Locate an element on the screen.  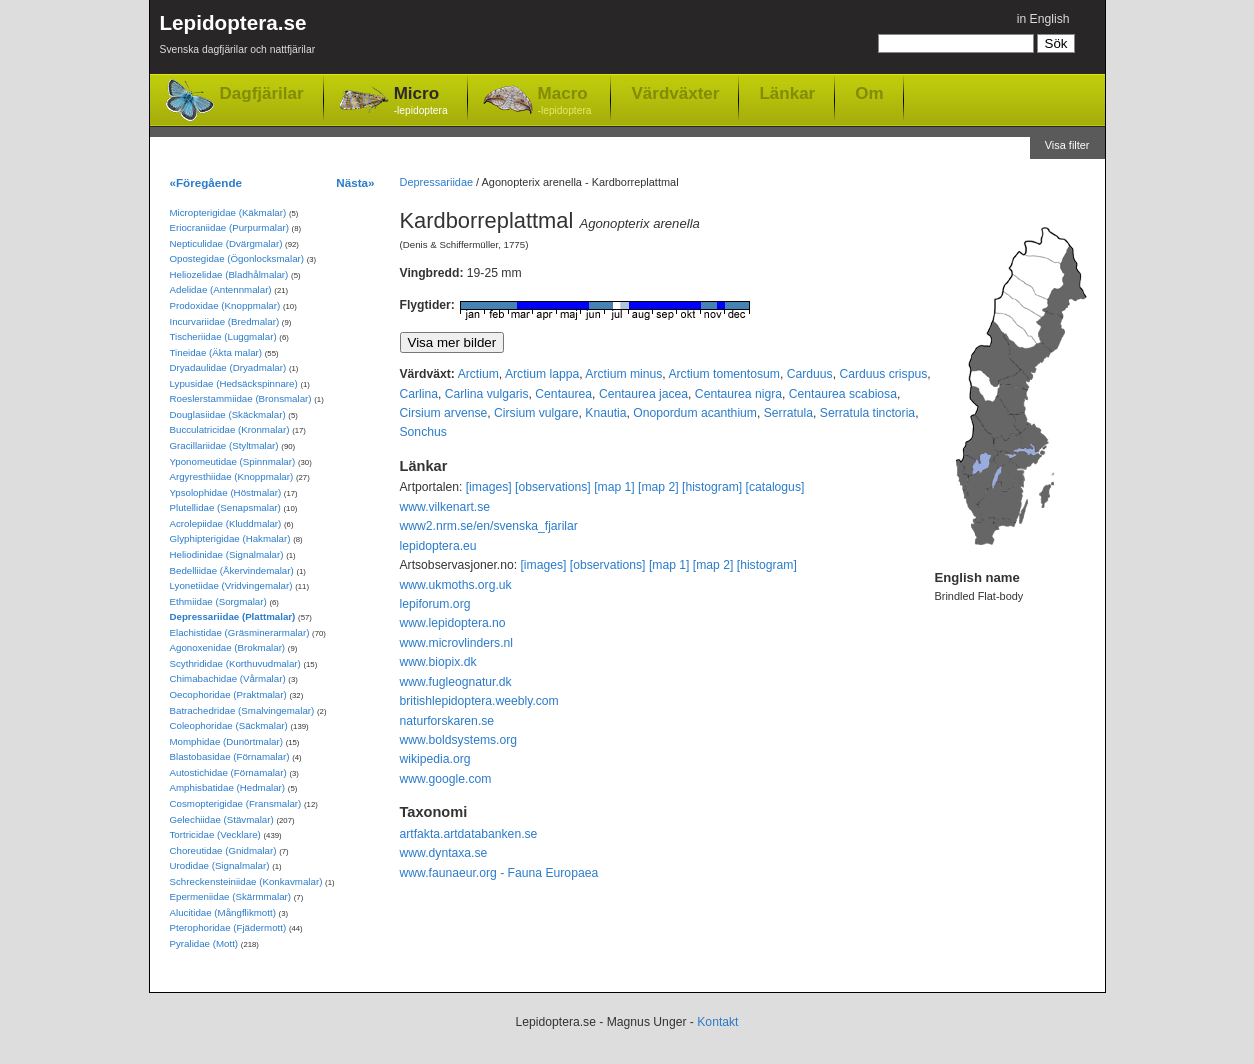
Cirsium arvense is located at coordinates (444, 413).